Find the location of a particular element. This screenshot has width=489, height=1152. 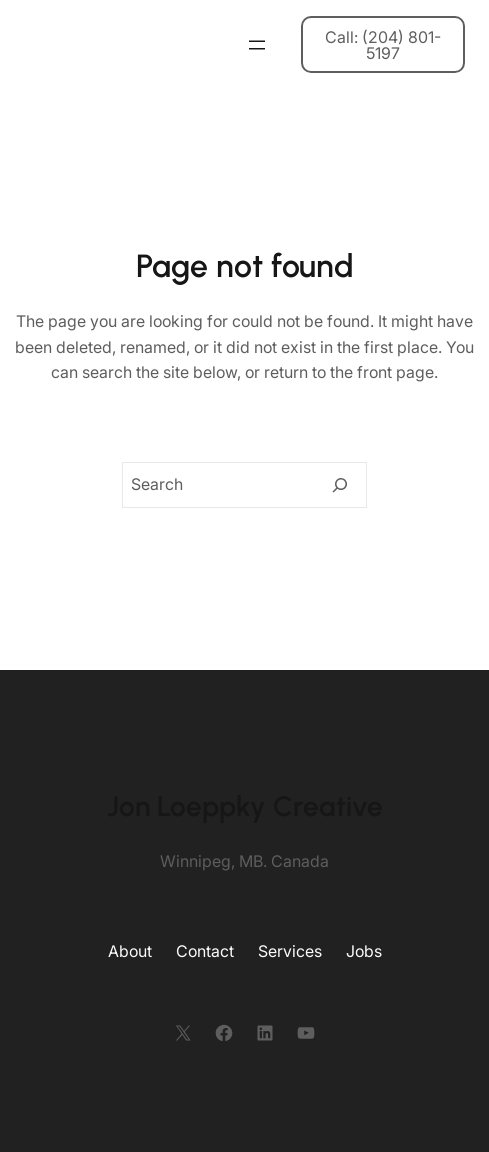

[Search] is located at coordinates (340, 485).